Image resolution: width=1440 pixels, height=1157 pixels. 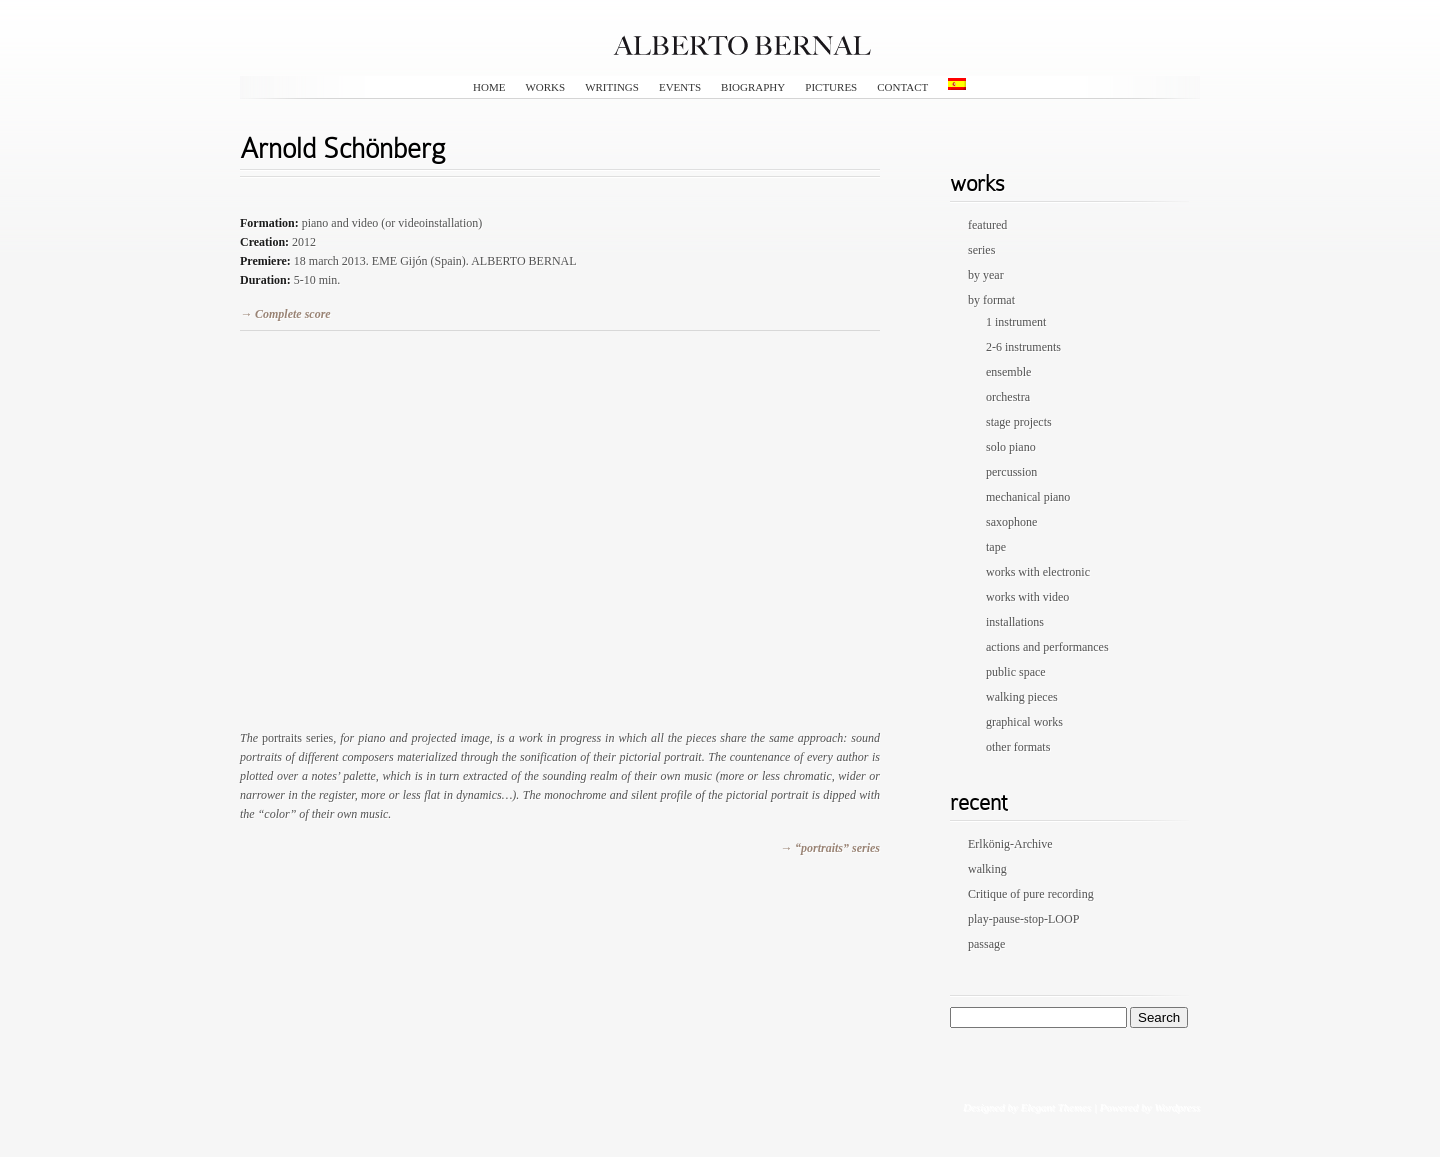 What do you see at coordinates (1055, 1107) in the screenshot?
I see `Elegant Themes` at bounding box center [1055, 1107].